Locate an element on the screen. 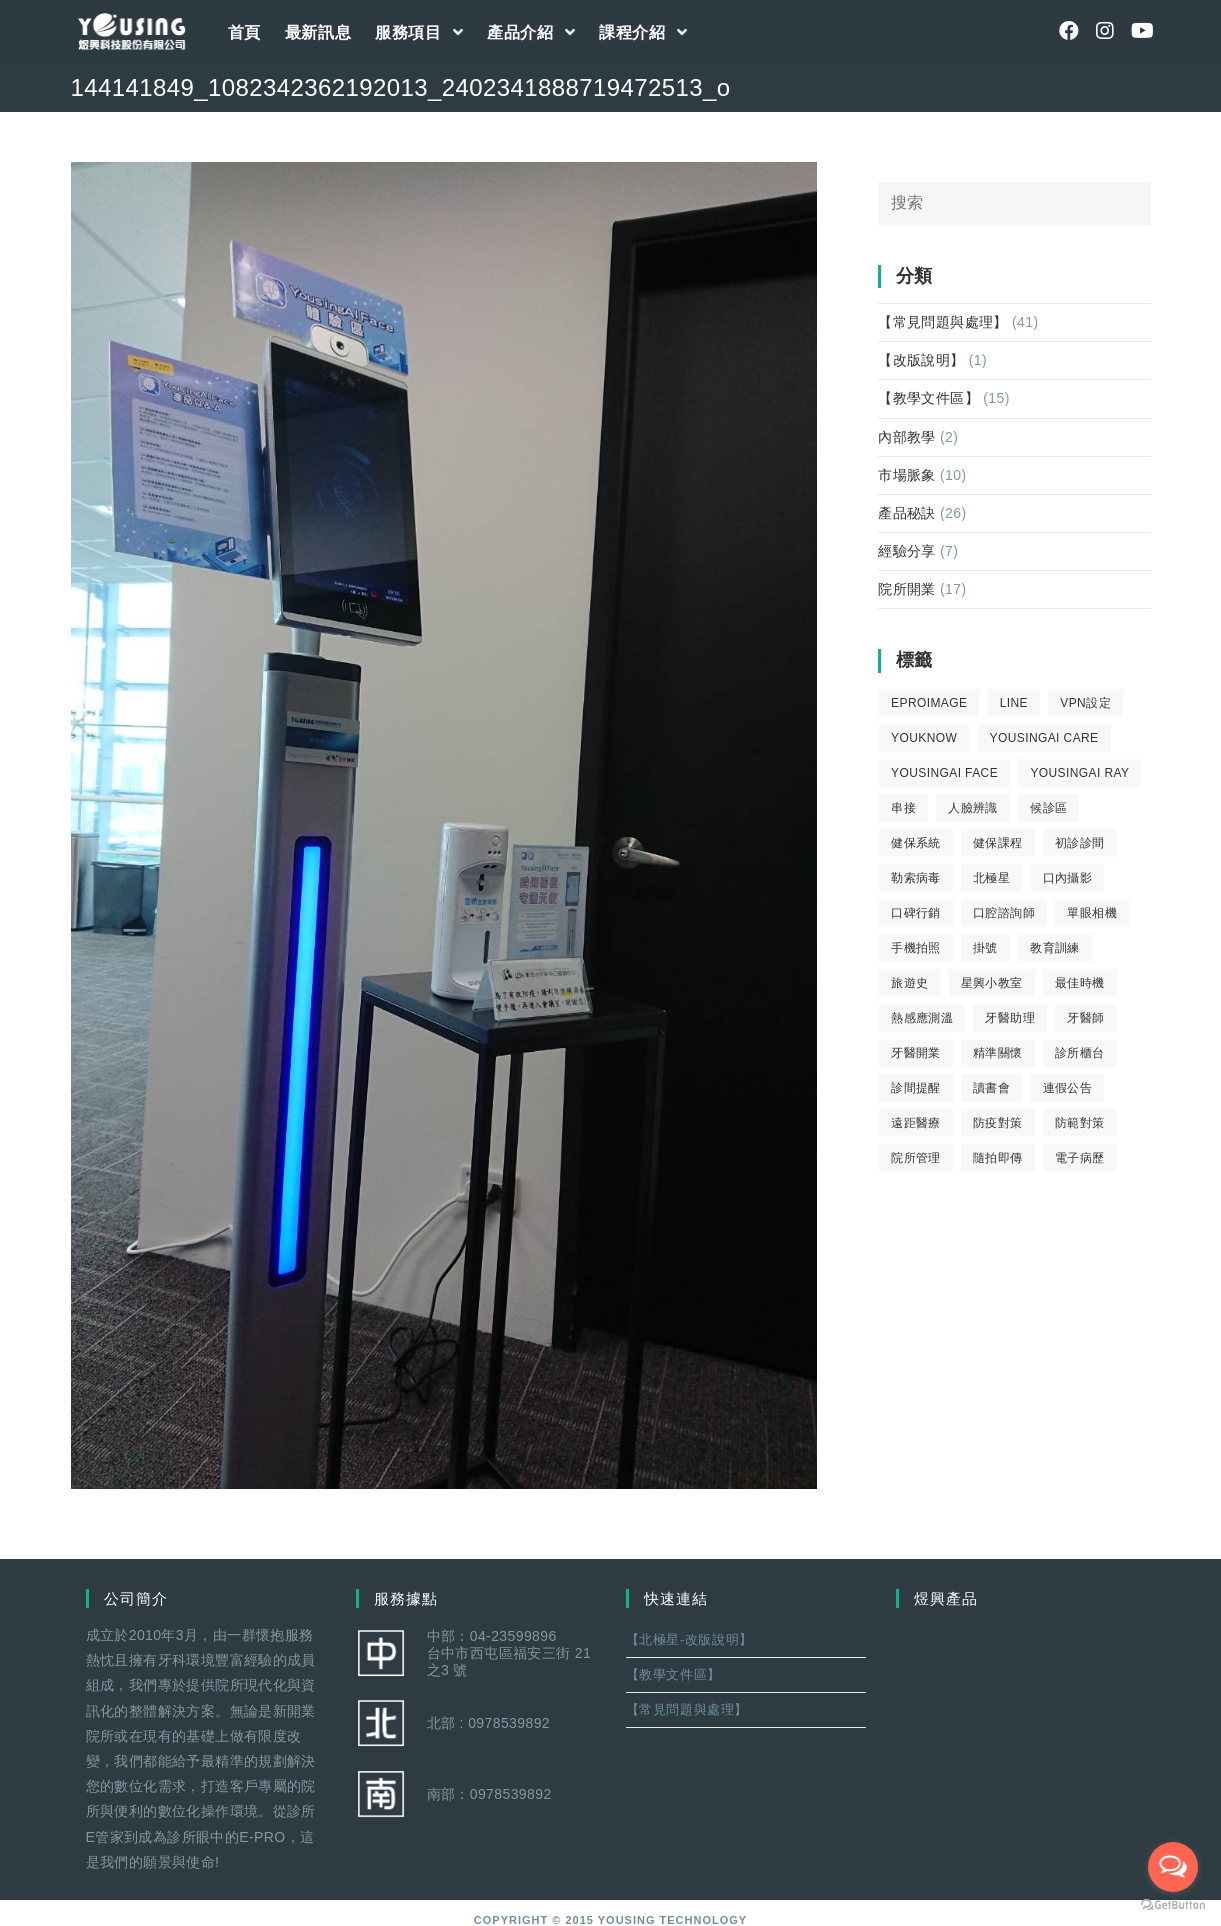  勒索病毒 [勒索病毒 (2 個項目)] is located at coordinates (916, 878).